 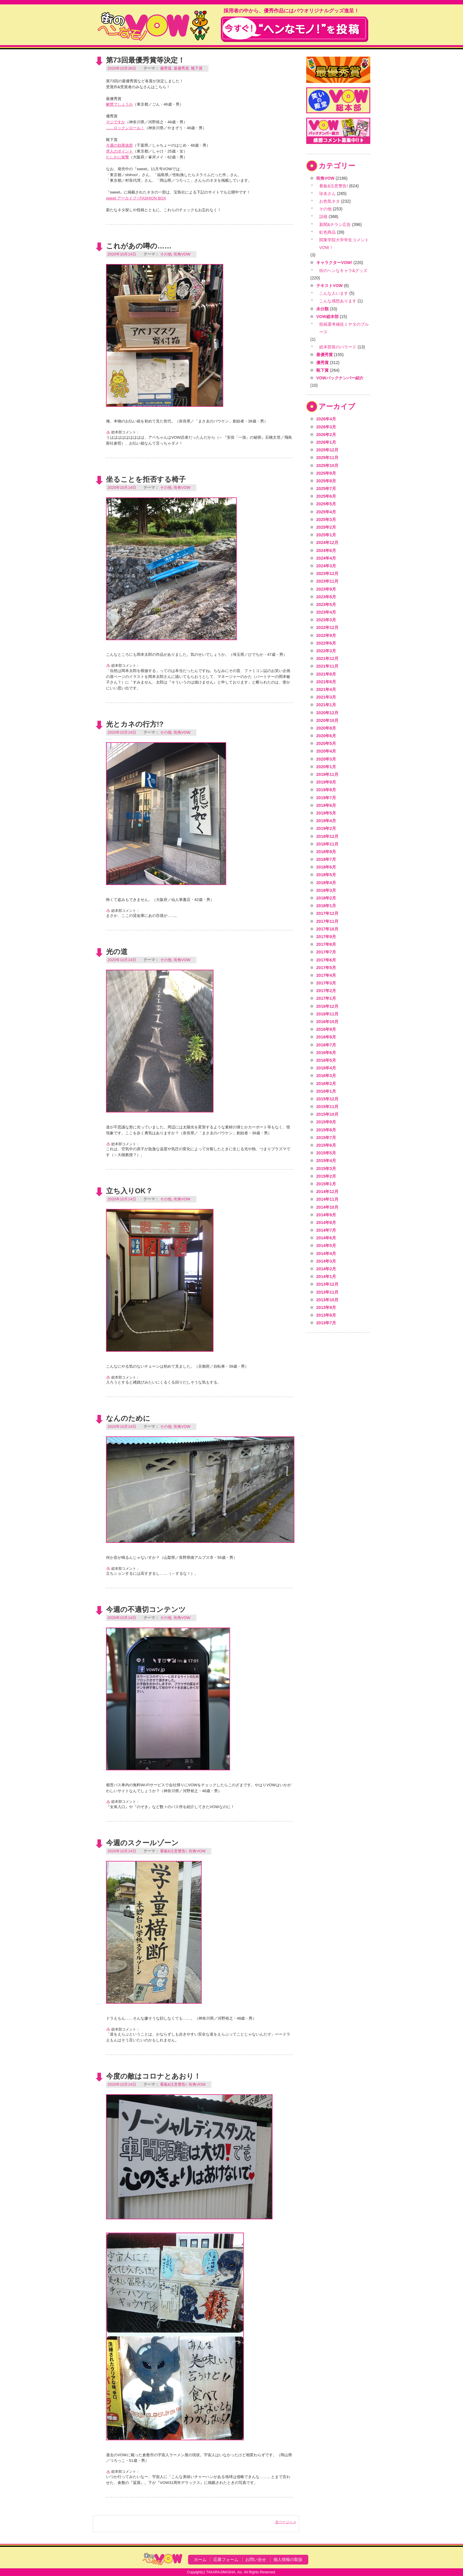 I want to click on 2015年4月, so click(x=326, y=1160).